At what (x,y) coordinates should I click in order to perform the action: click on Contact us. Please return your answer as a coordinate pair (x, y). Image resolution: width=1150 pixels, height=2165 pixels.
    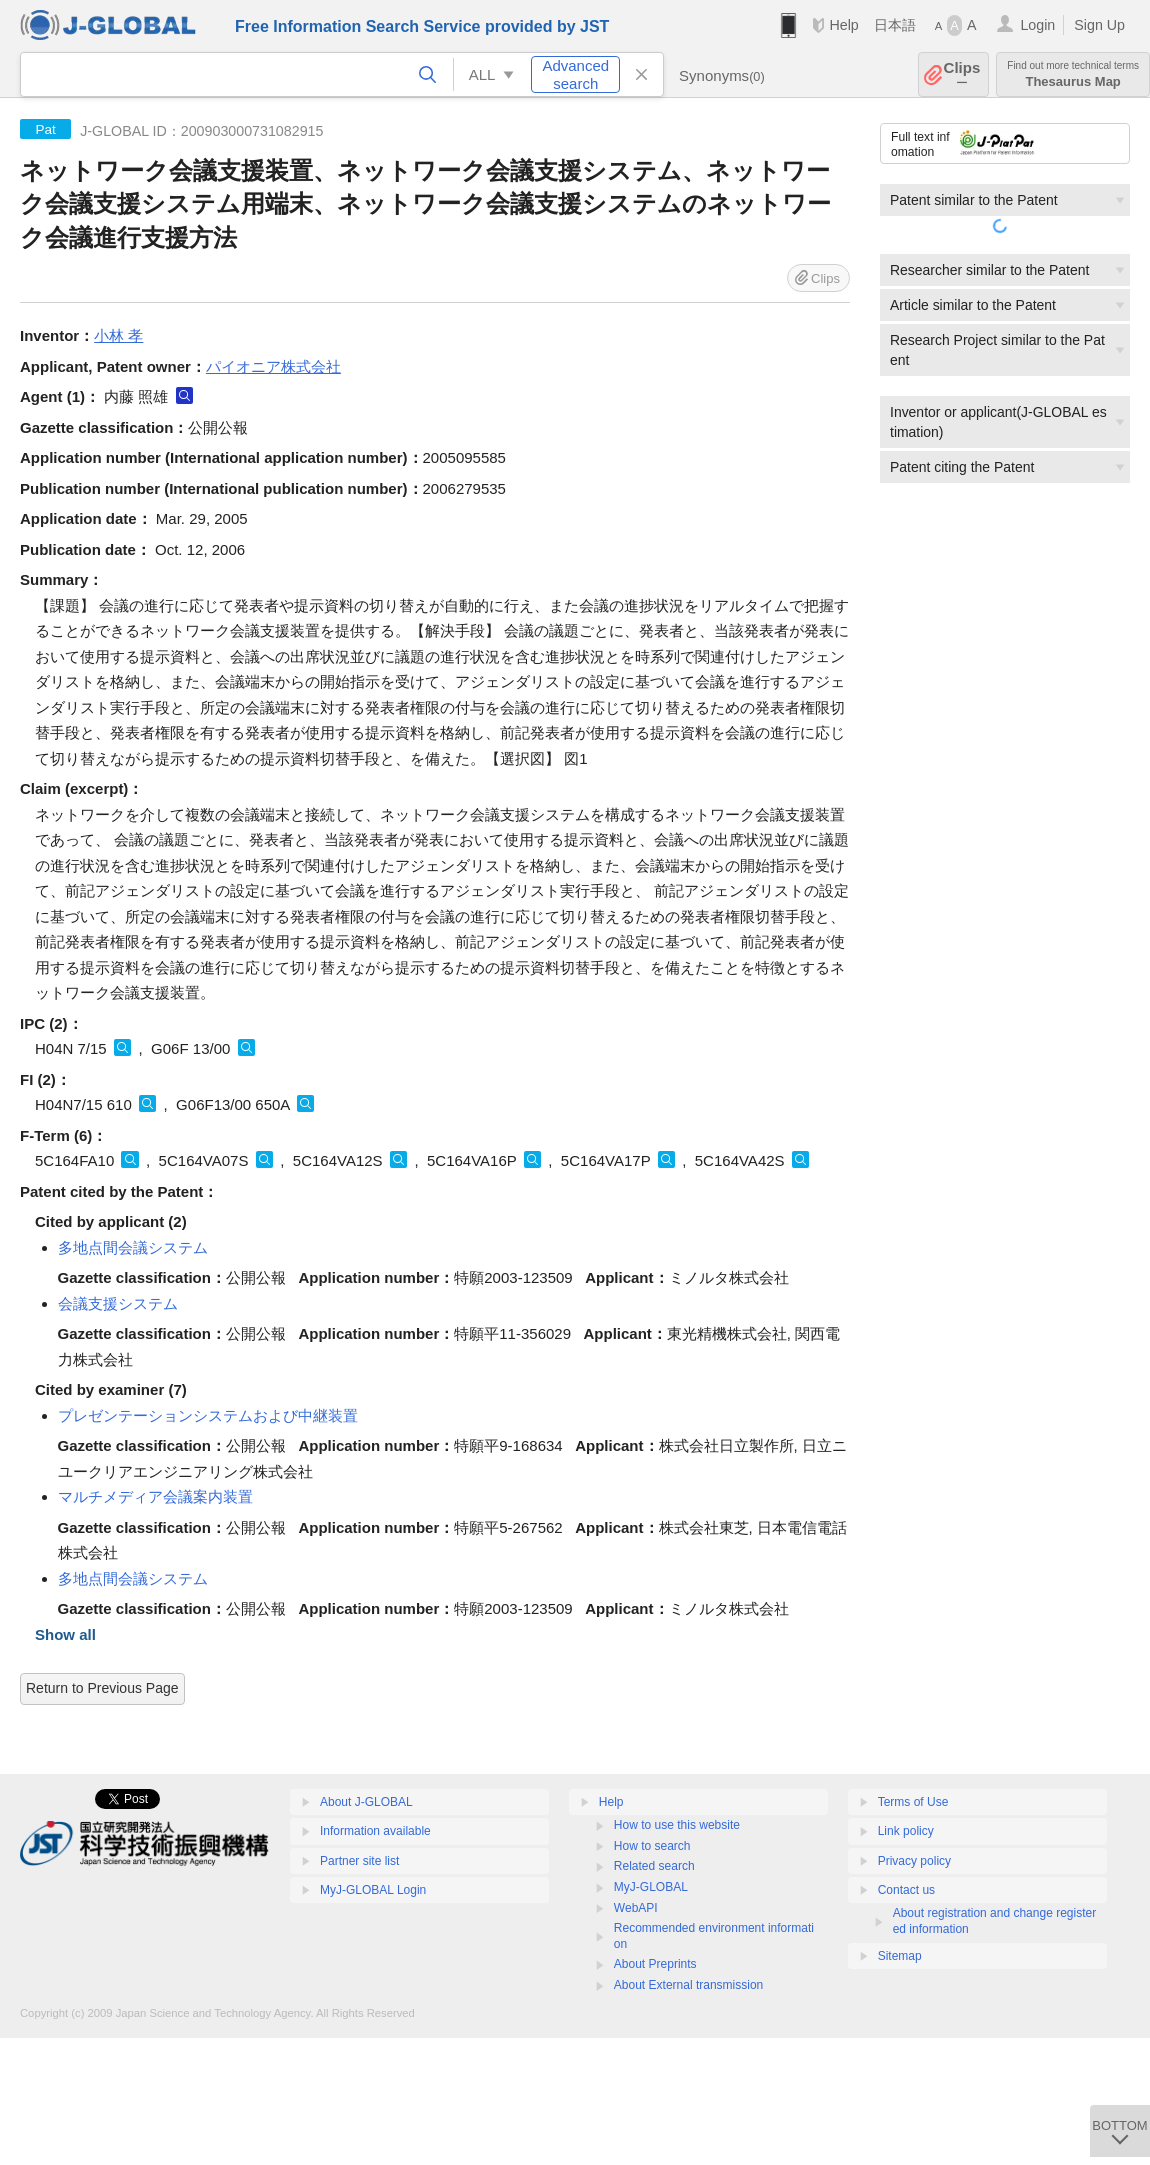
    Looking at the image, I should click on (906, 1890).